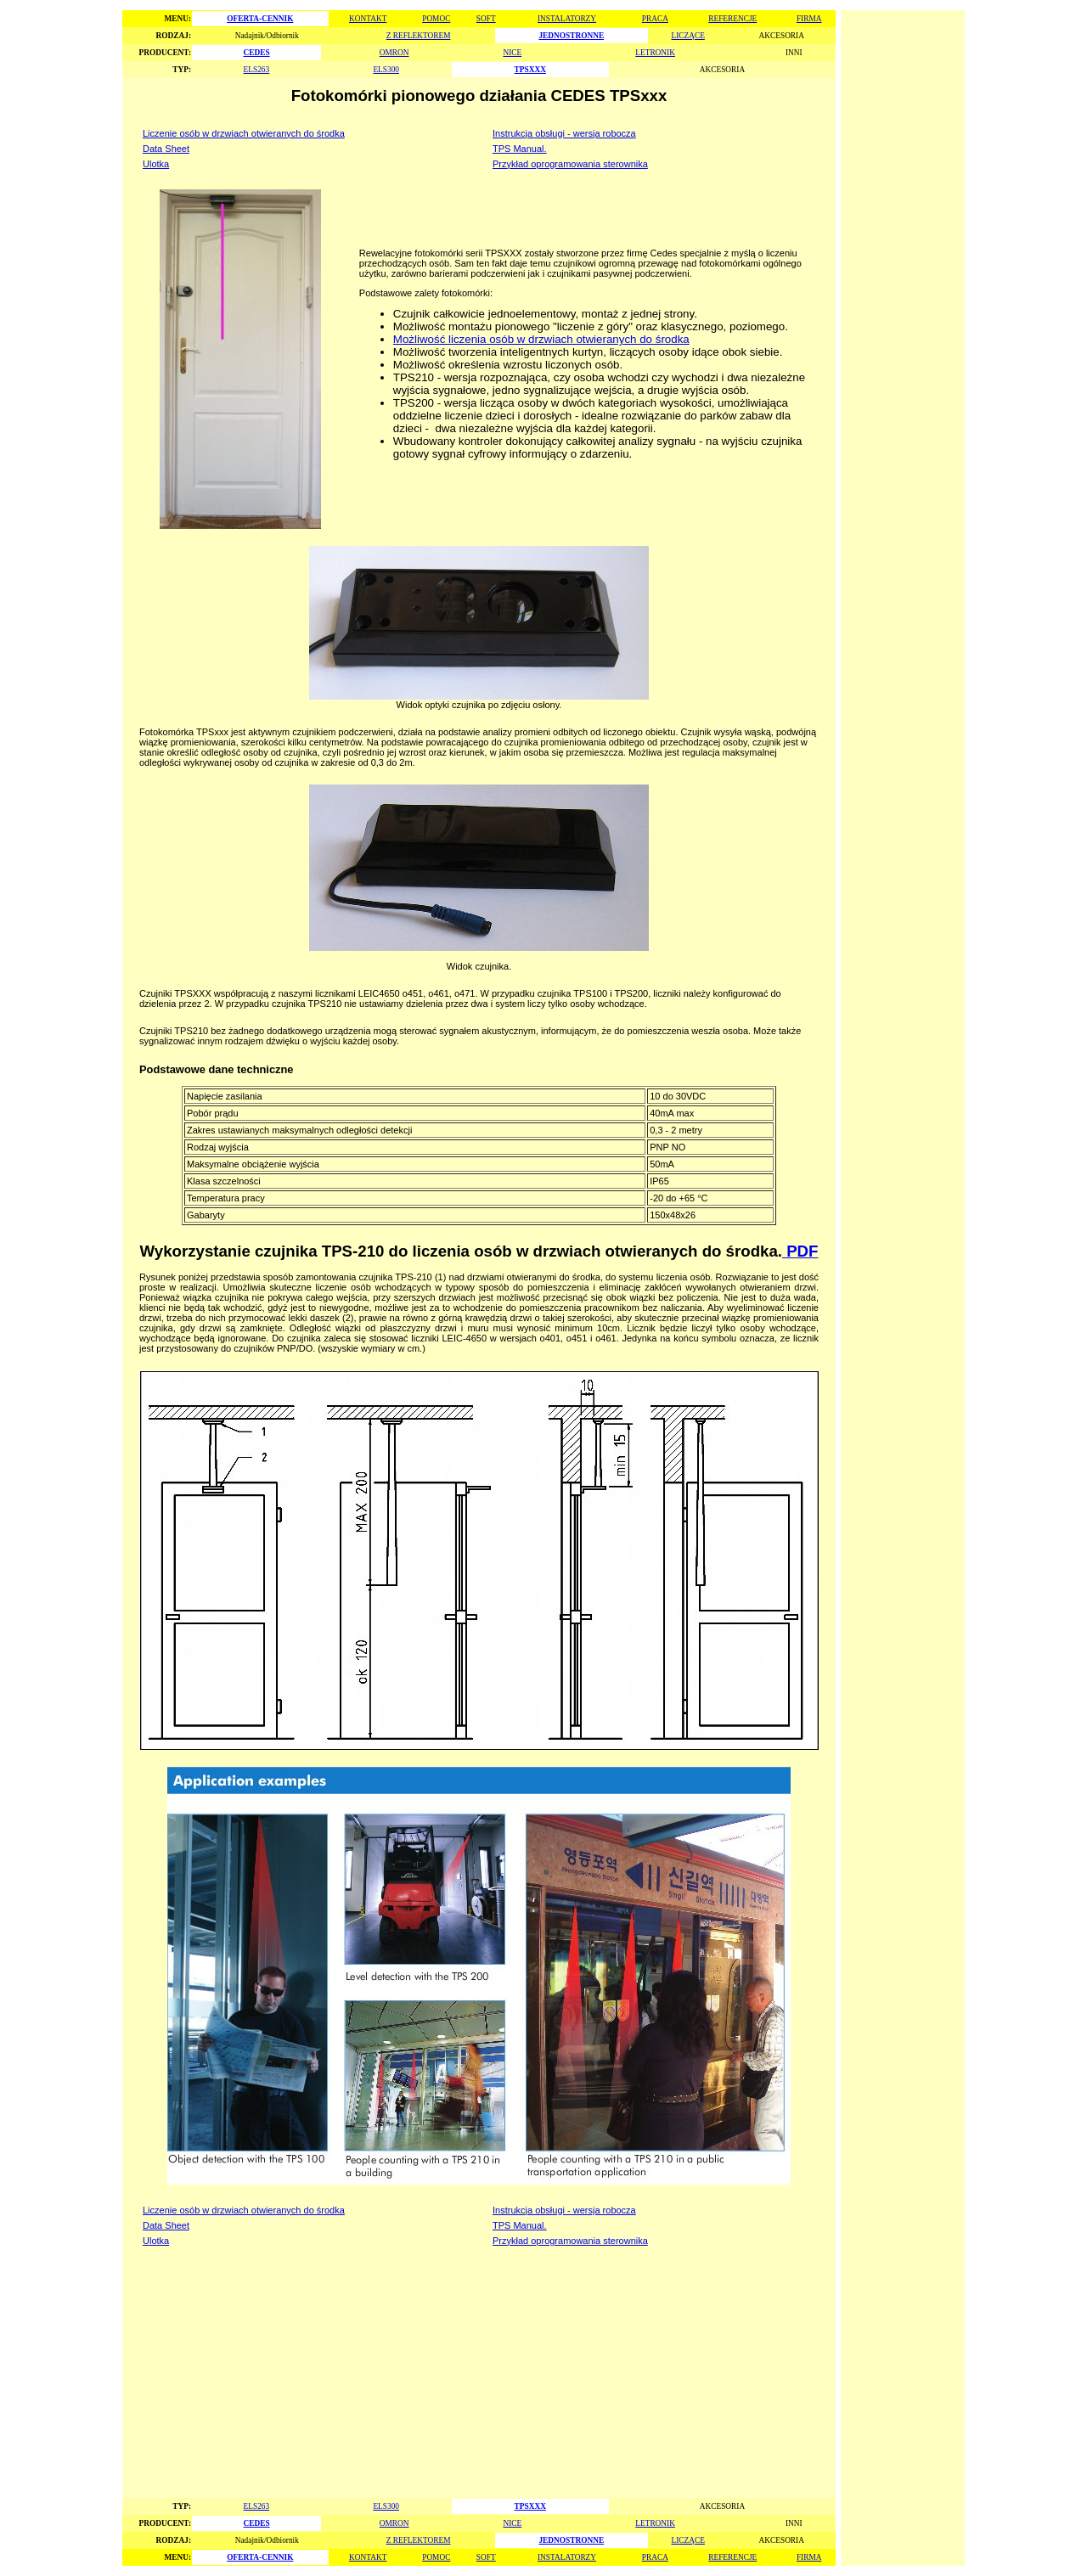 This screenshot has width=1087, height=2576. Describe the element at coordinates (418, 35) in the screenshot. I see `Z REFLEKTOREM` at that location.